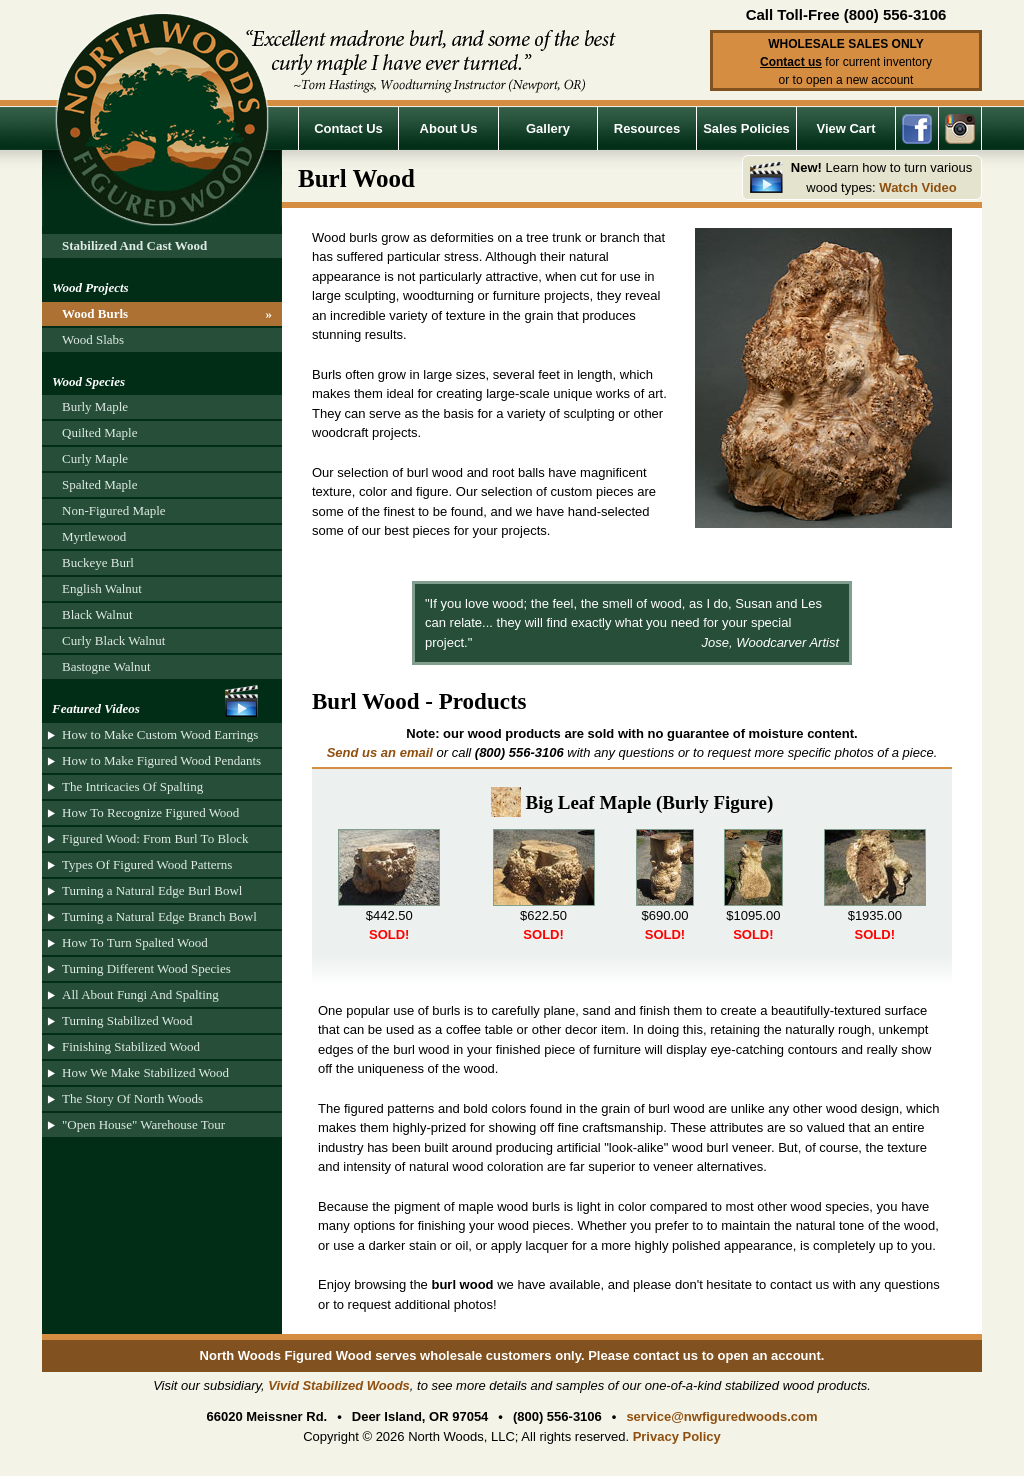 The height and width of the screenshot is (1476, 1024). What do you see at coordinates (145, 1072) in the screenshot?
I see `How We Make Stabilized Wood` at bounding box center [145, 1072].